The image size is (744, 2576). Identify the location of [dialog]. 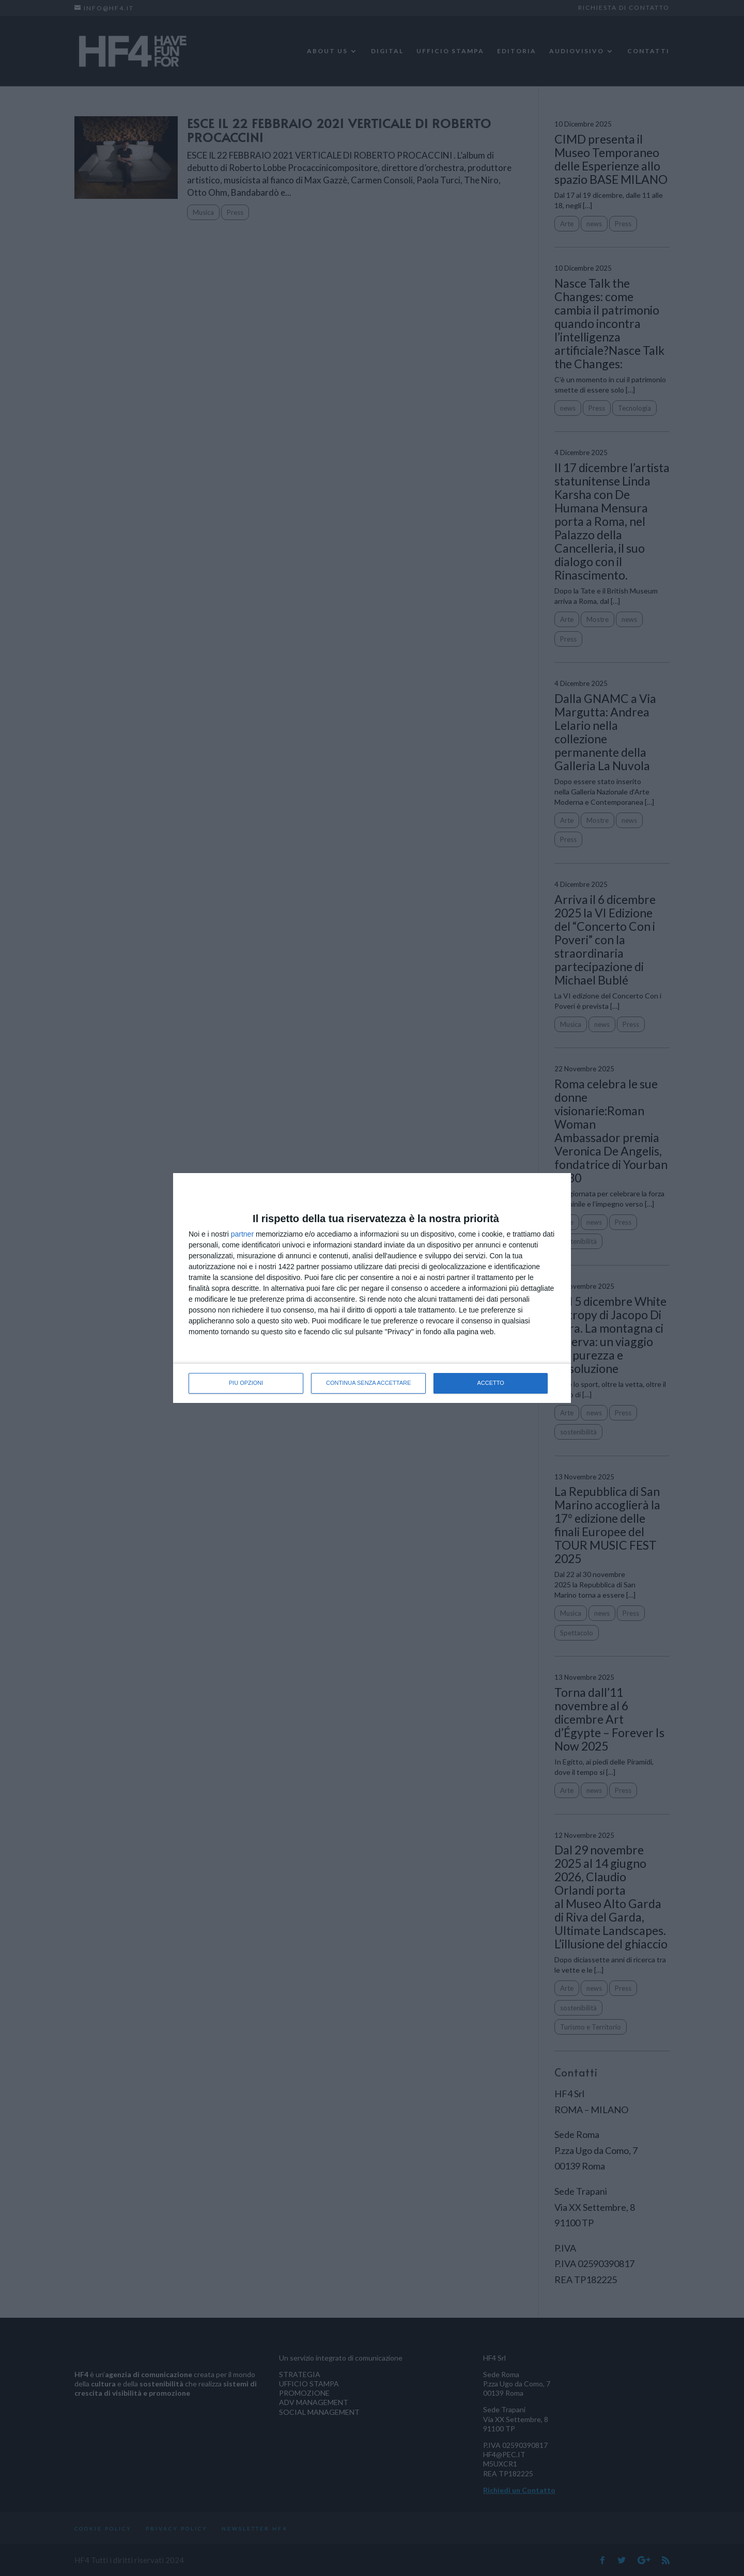
(372, 1287).